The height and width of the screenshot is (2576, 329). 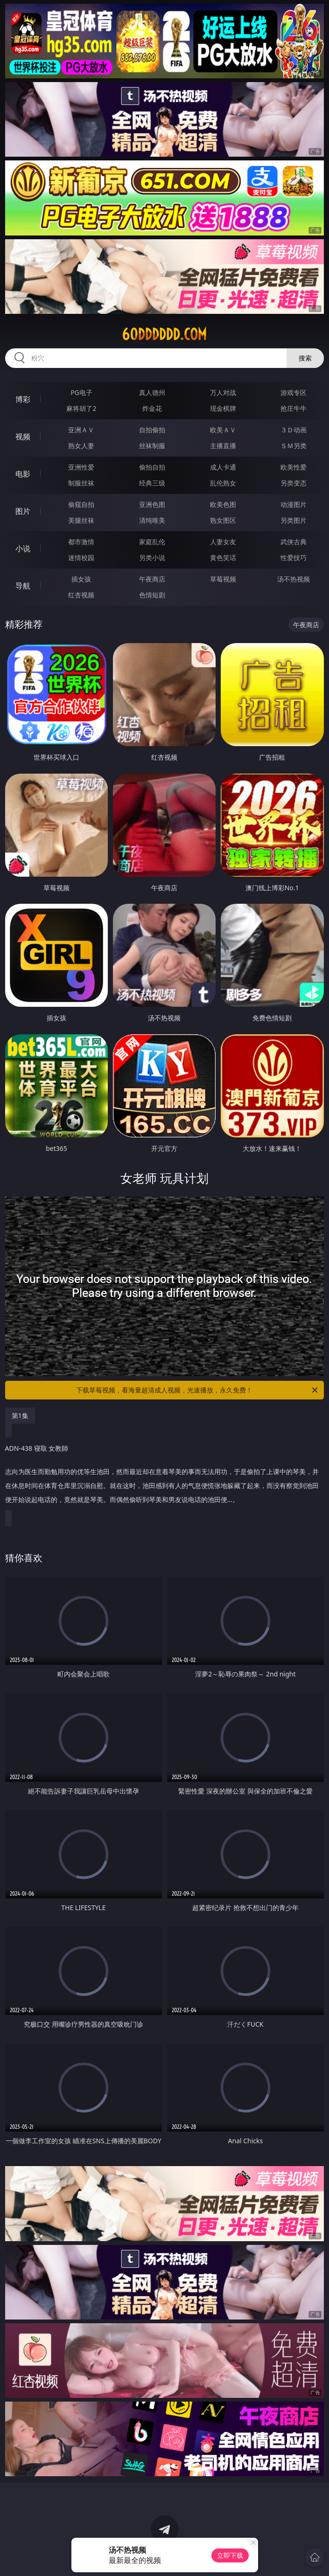 I want to click on 第1集, so click(x=20, y=1415).